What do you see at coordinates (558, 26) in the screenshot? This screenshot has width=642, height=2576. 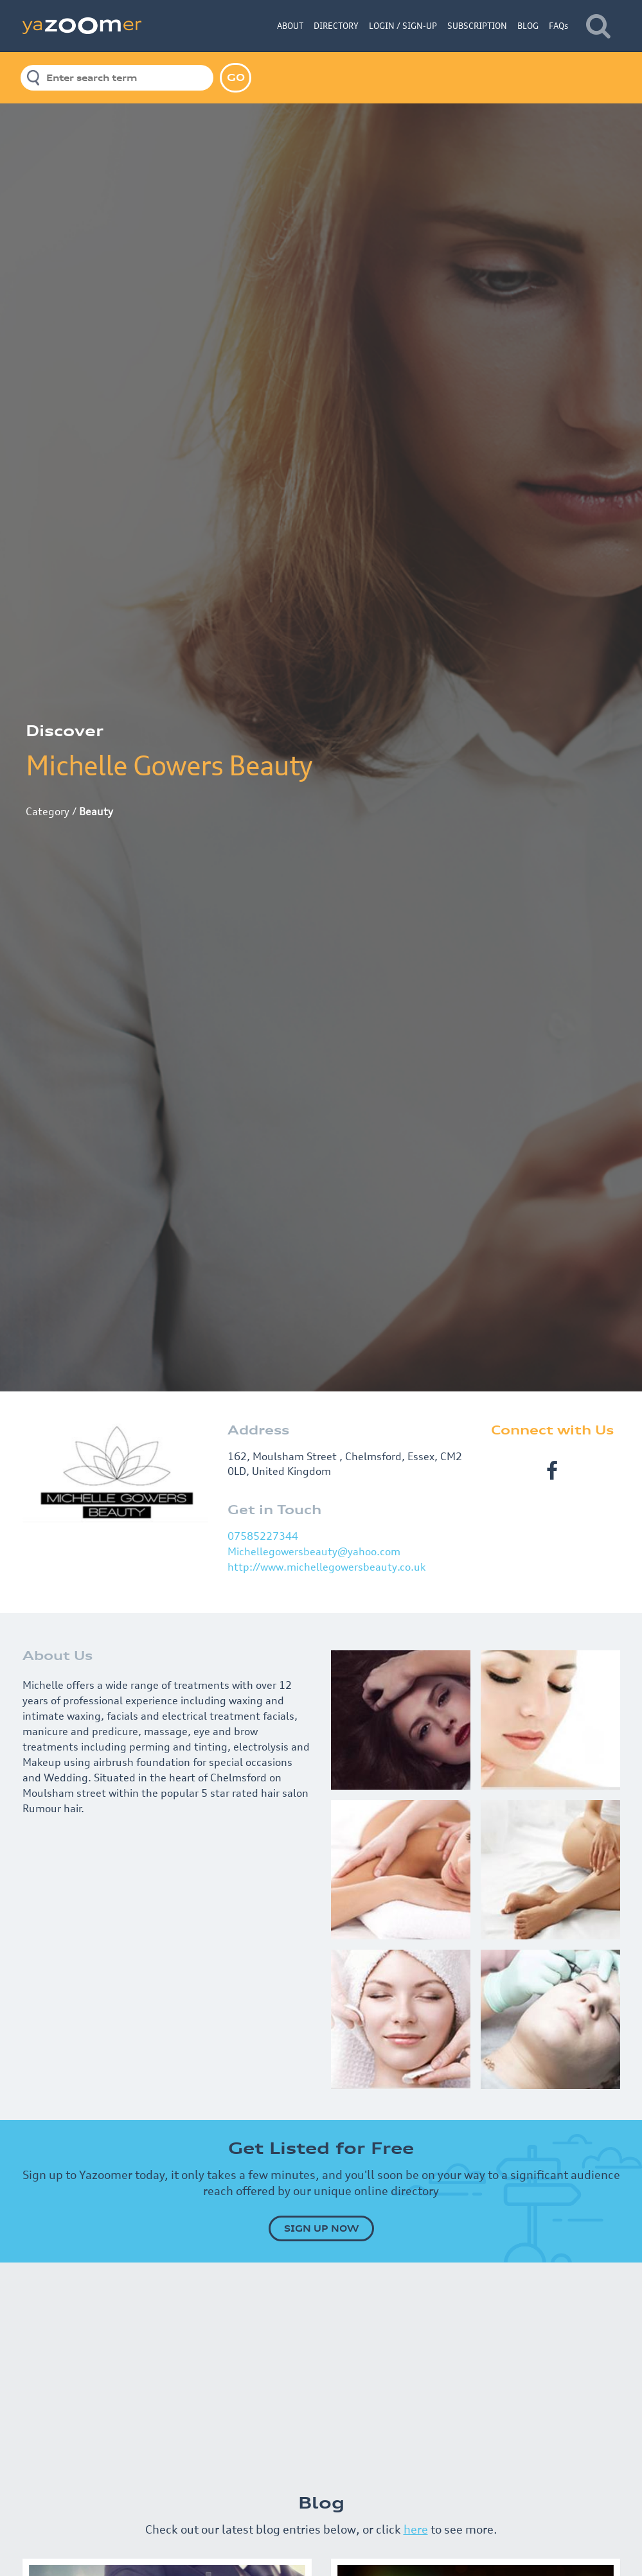 I see `FAQs` at bounding box center [558, 26].